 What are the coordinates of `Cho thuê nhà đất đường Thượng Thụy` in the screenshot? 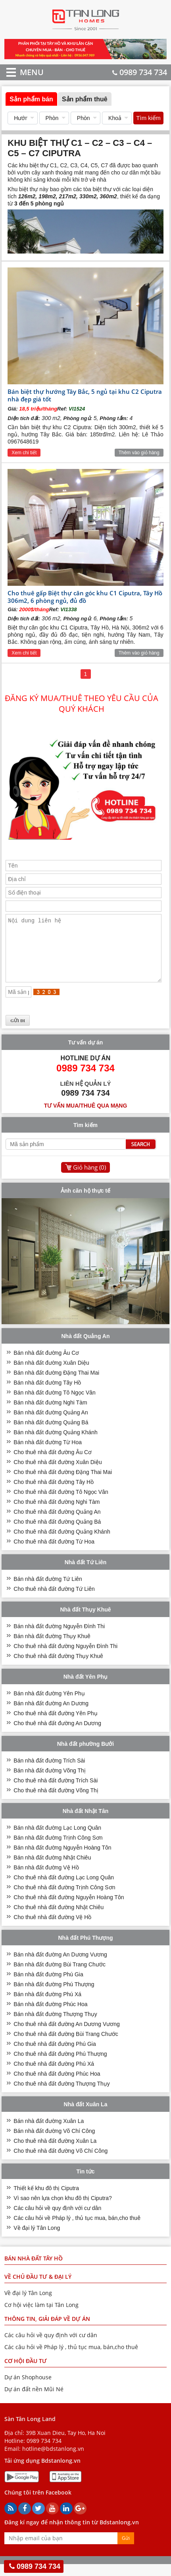 It's located at (61, 2095).